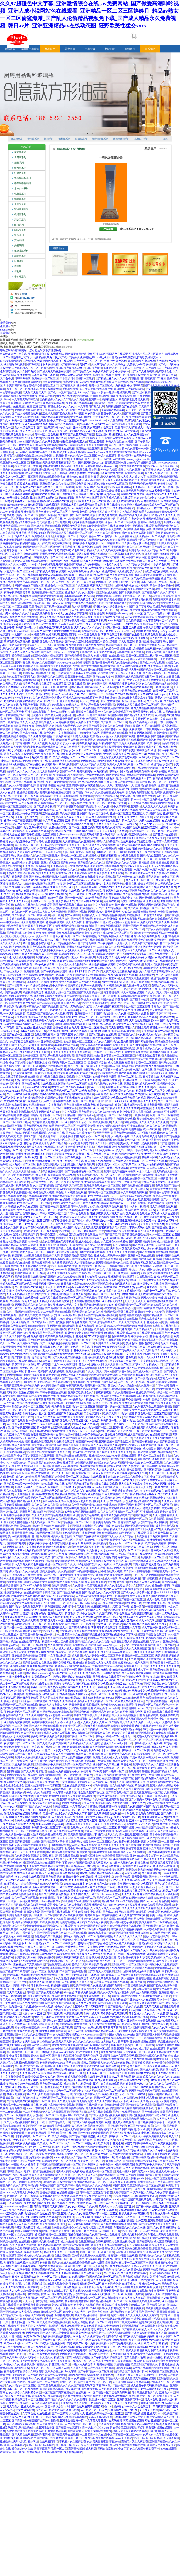 The width and height of the screenshot is (180, 2576). Describe the element at coordinates (95, 1610) in the screenshot. I see `亚洲国产成人一区` at that location.